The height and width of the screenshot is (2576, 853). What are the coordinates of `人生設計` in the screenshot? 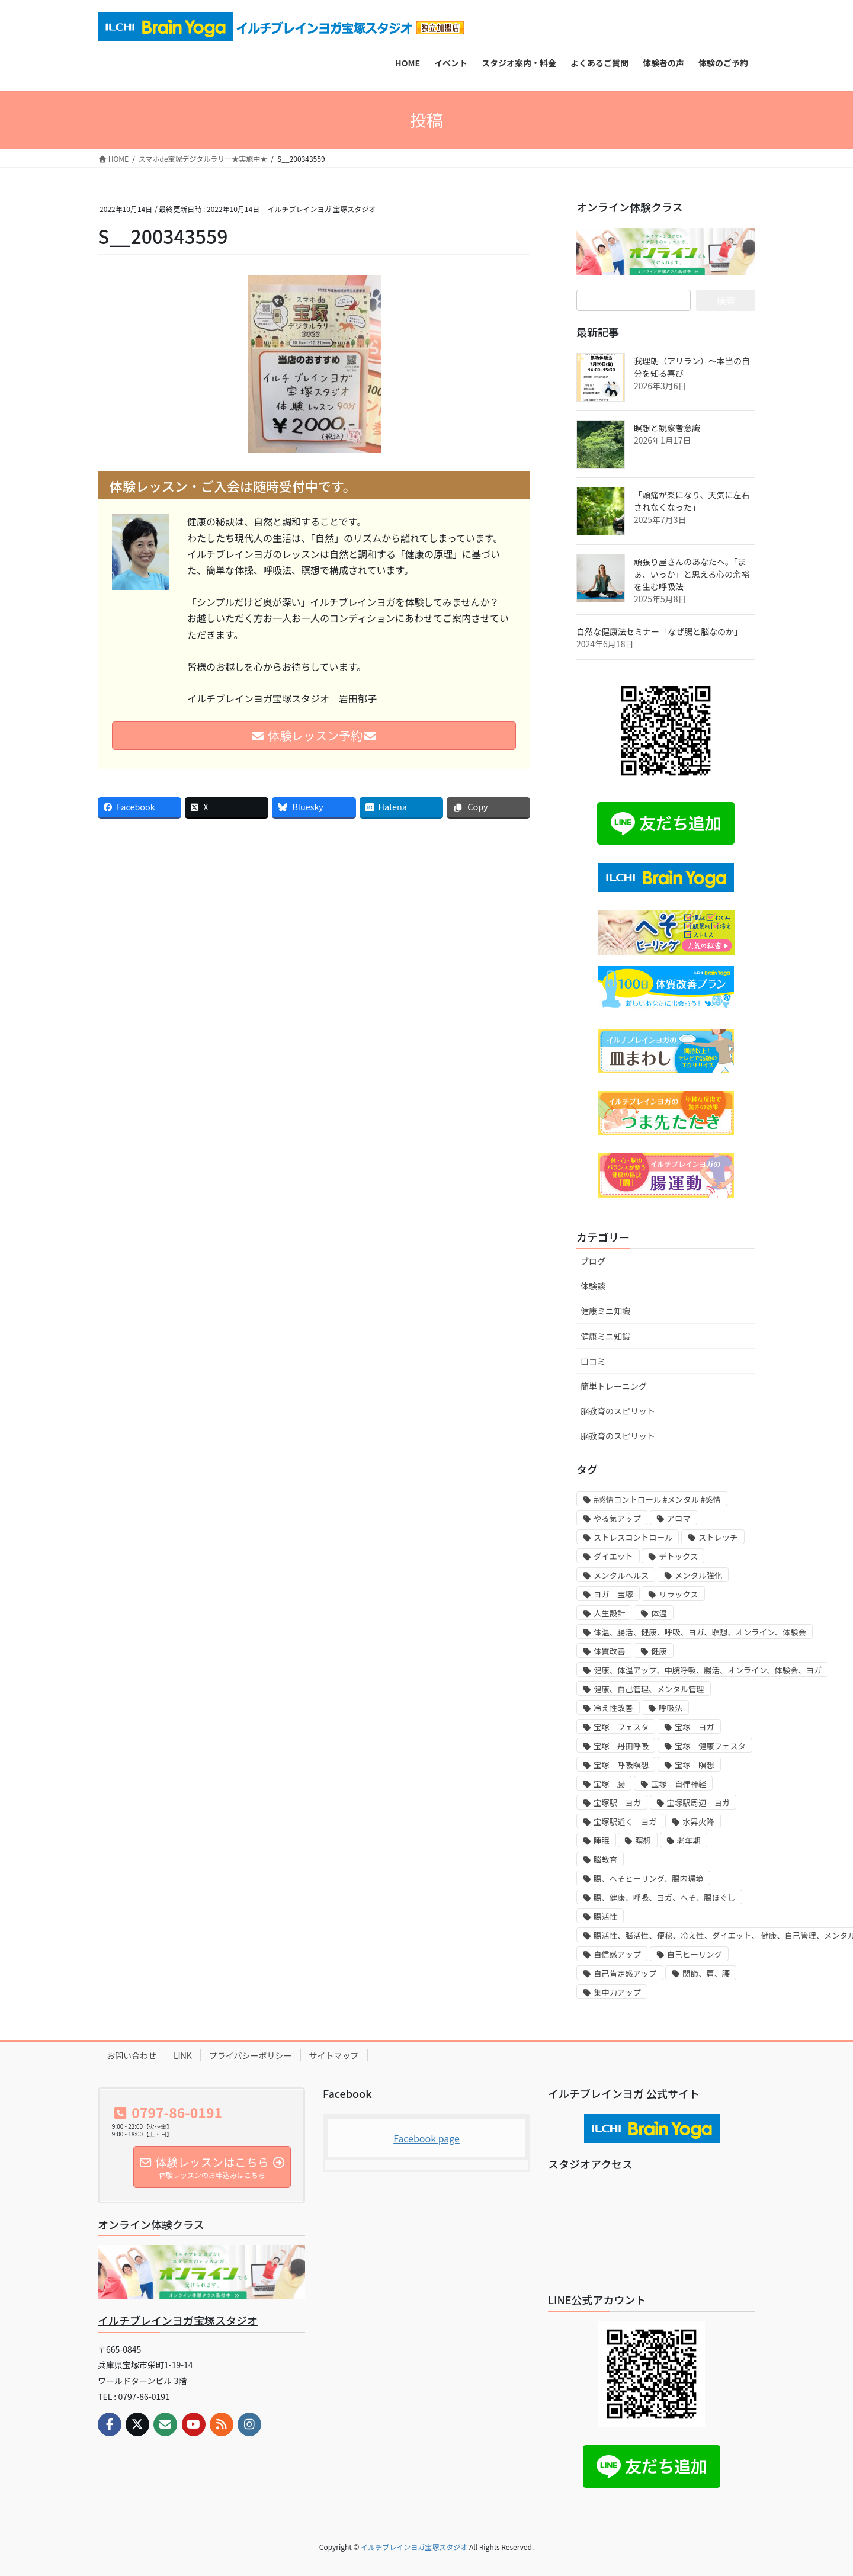 It's located at (609, 1613).